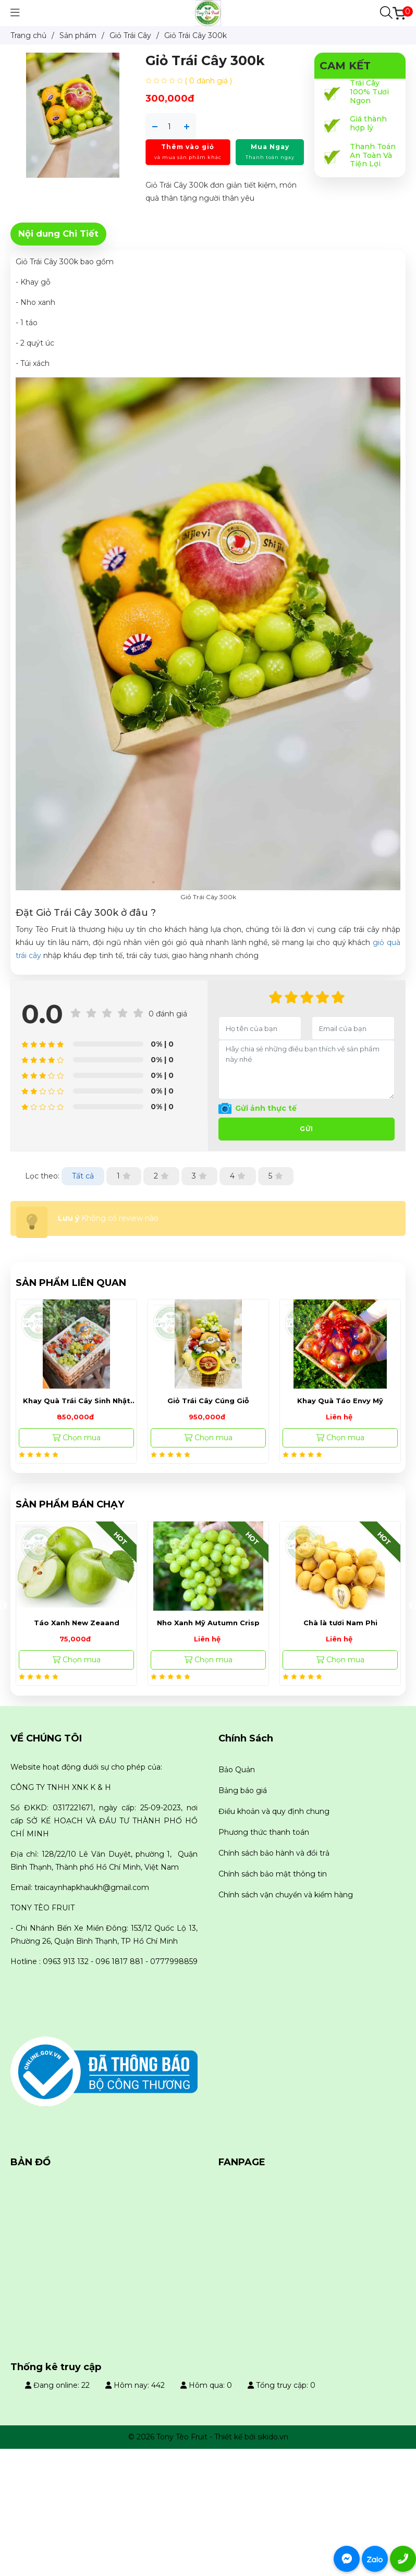  Describe the element at coordinates (340, 1622) in the screenshot. I see `Nho Xanh Mỹ Autumn Crisp` at that location.